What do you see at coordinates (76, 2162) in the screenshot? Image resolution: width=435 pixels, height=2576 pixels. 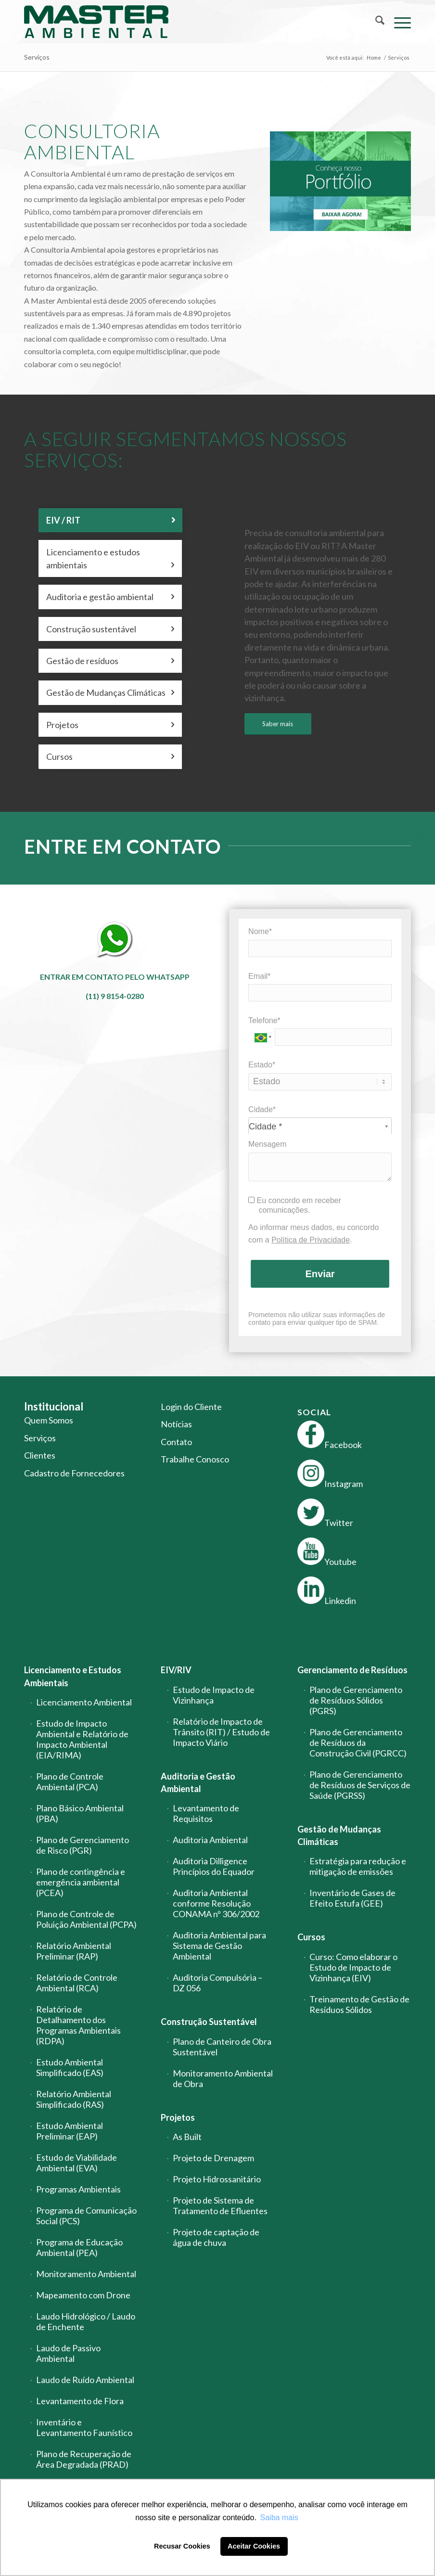 I see `Estudo de Viabilidade Ambiental (EVA)` at bounding box center [76, 2162].